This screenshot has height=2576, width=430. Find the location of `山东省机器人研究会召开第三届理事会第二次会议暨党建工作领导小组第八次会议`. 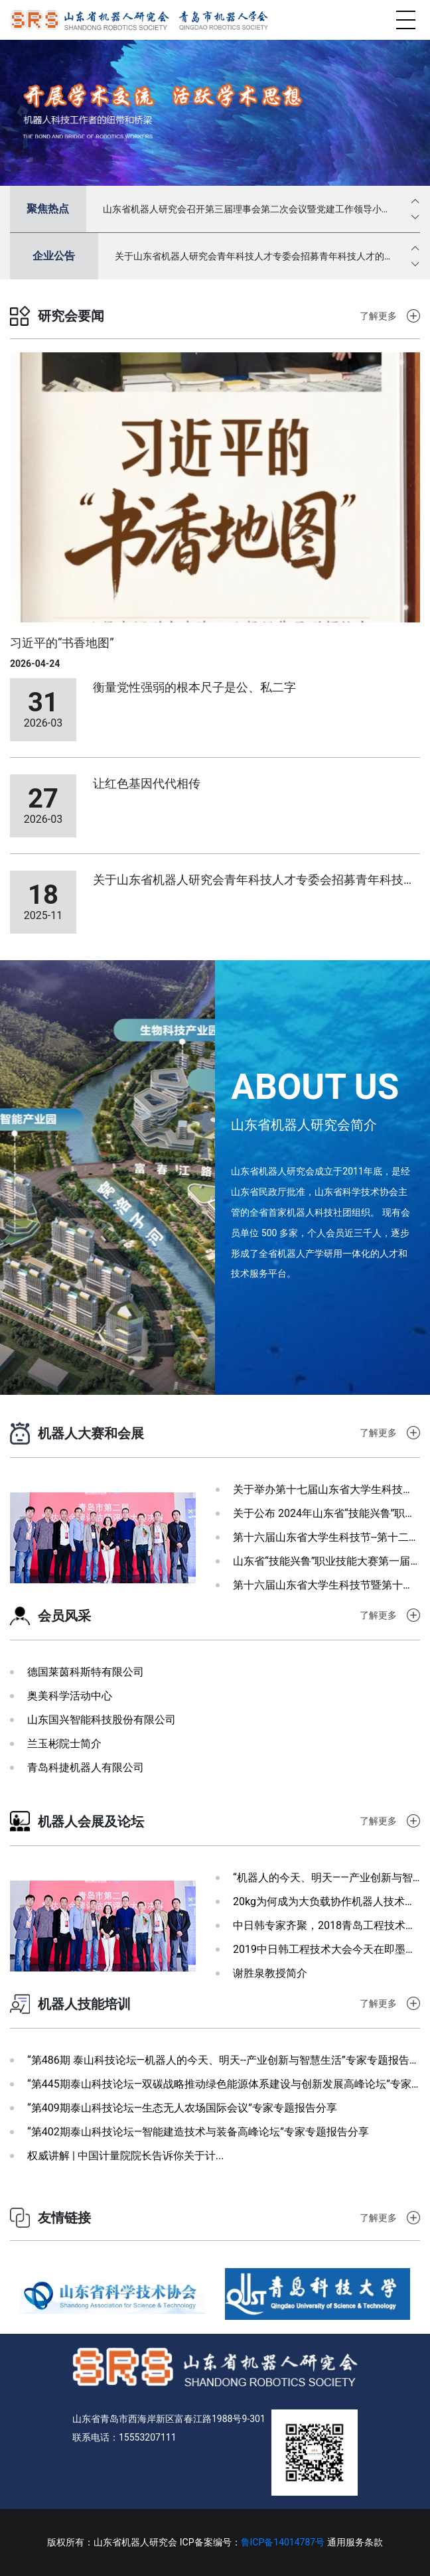

山东省机器人研究会召开第三届理事会第二次会议暨党建工作领导小组第八次会议 is located at coordinates (247, 210).